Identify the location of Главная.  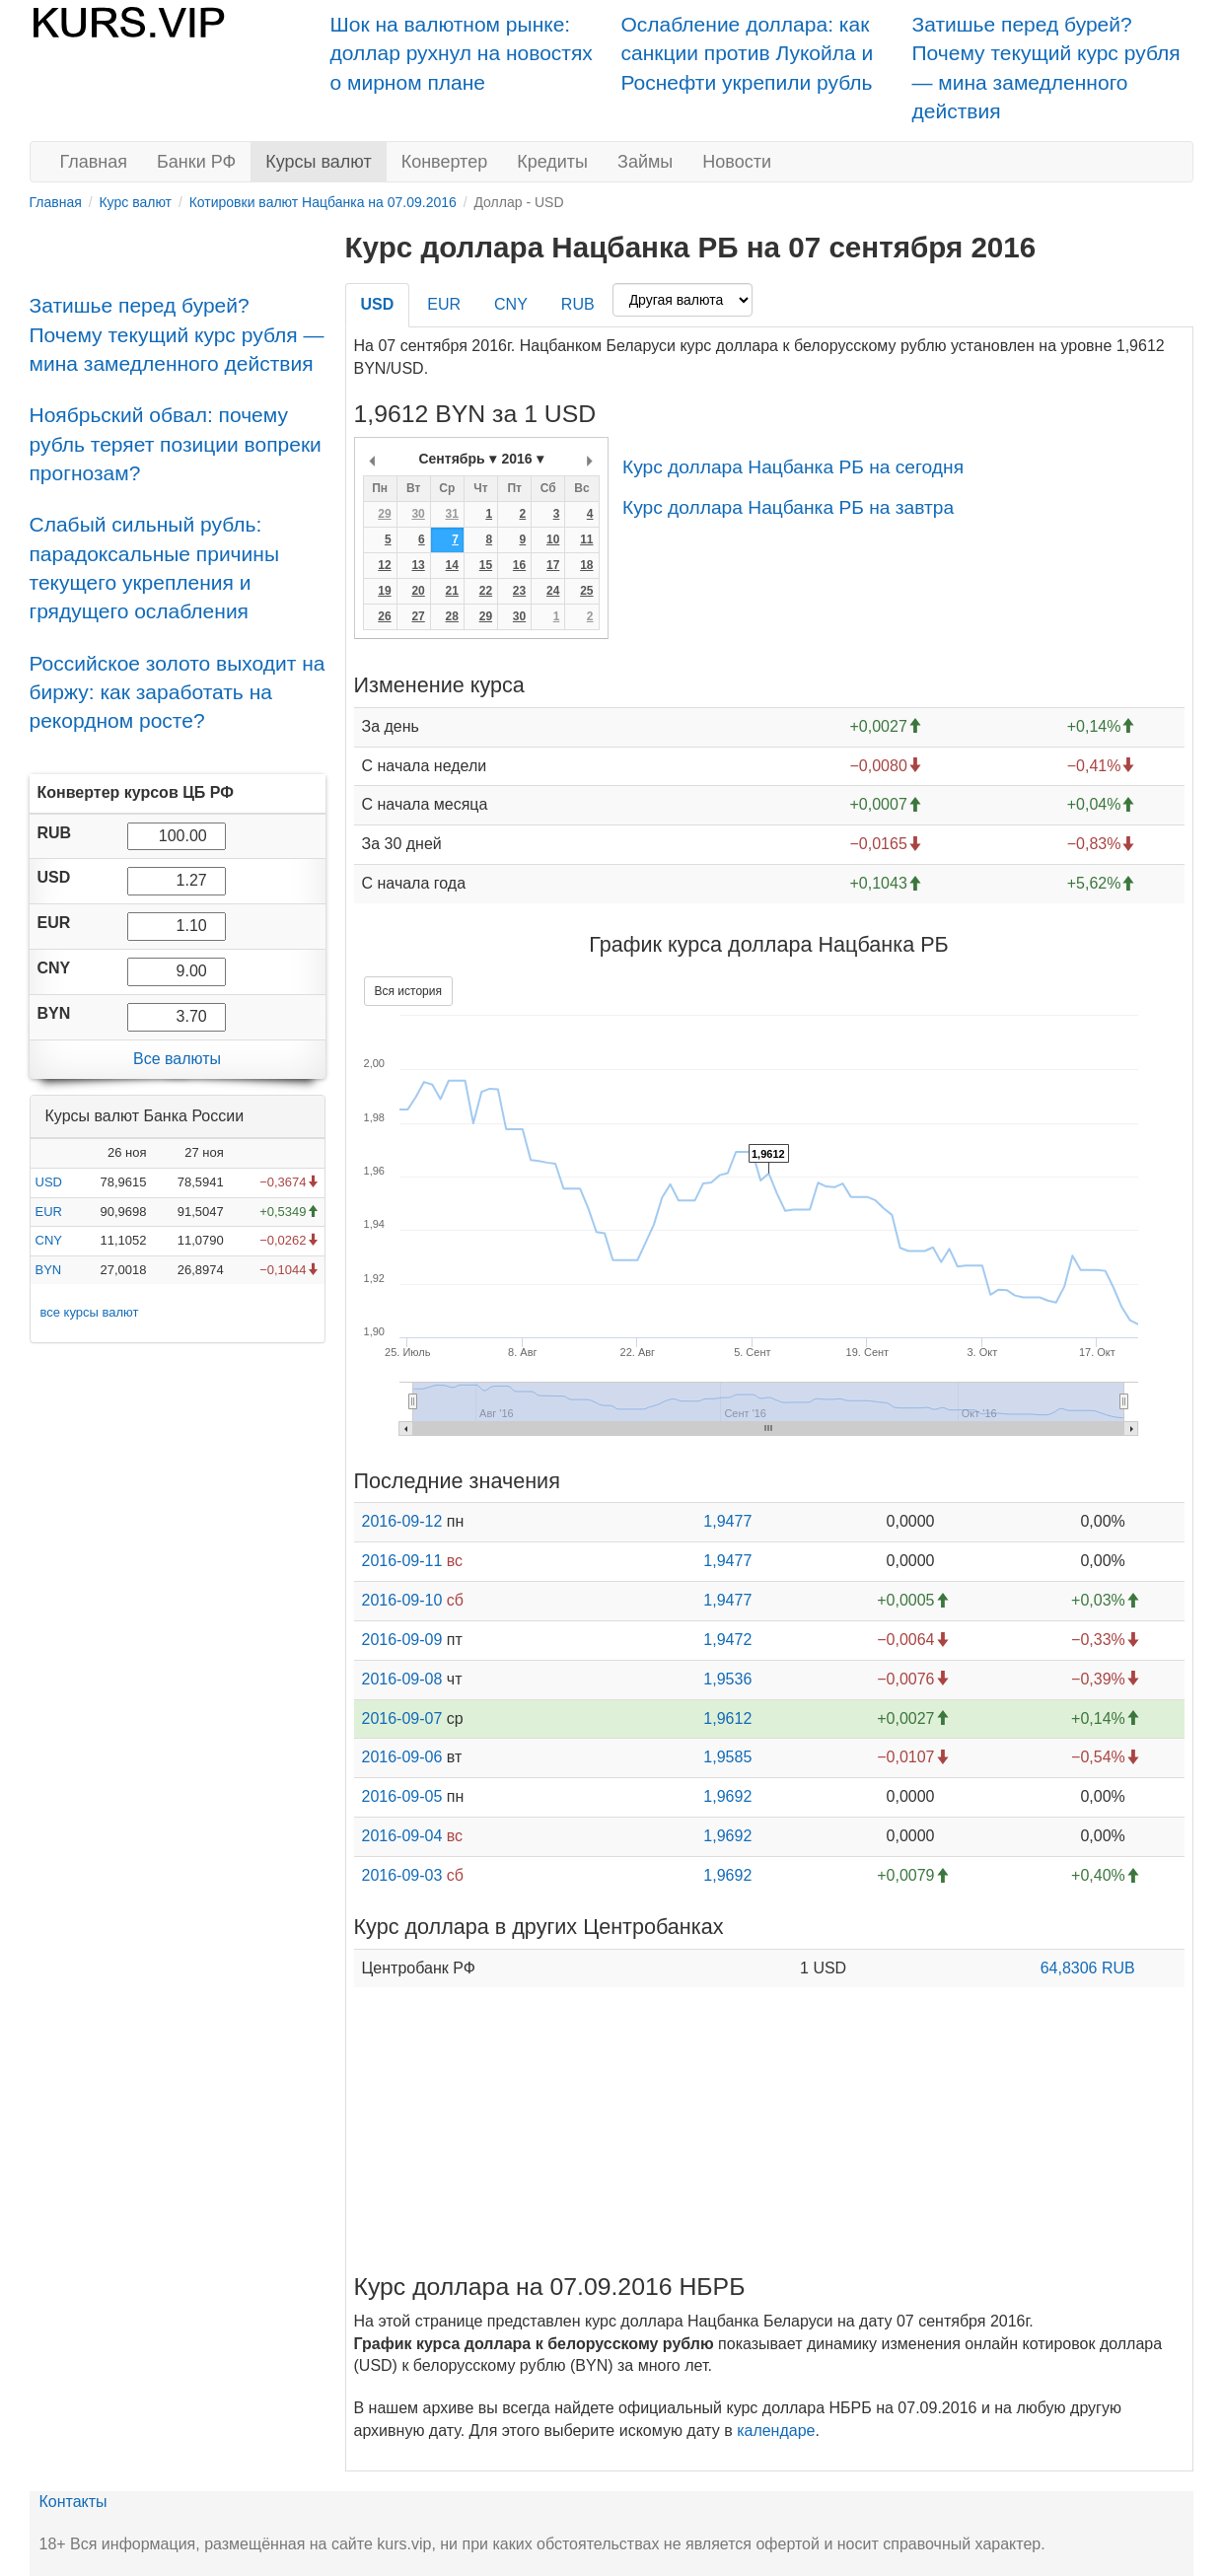
(94, 162).